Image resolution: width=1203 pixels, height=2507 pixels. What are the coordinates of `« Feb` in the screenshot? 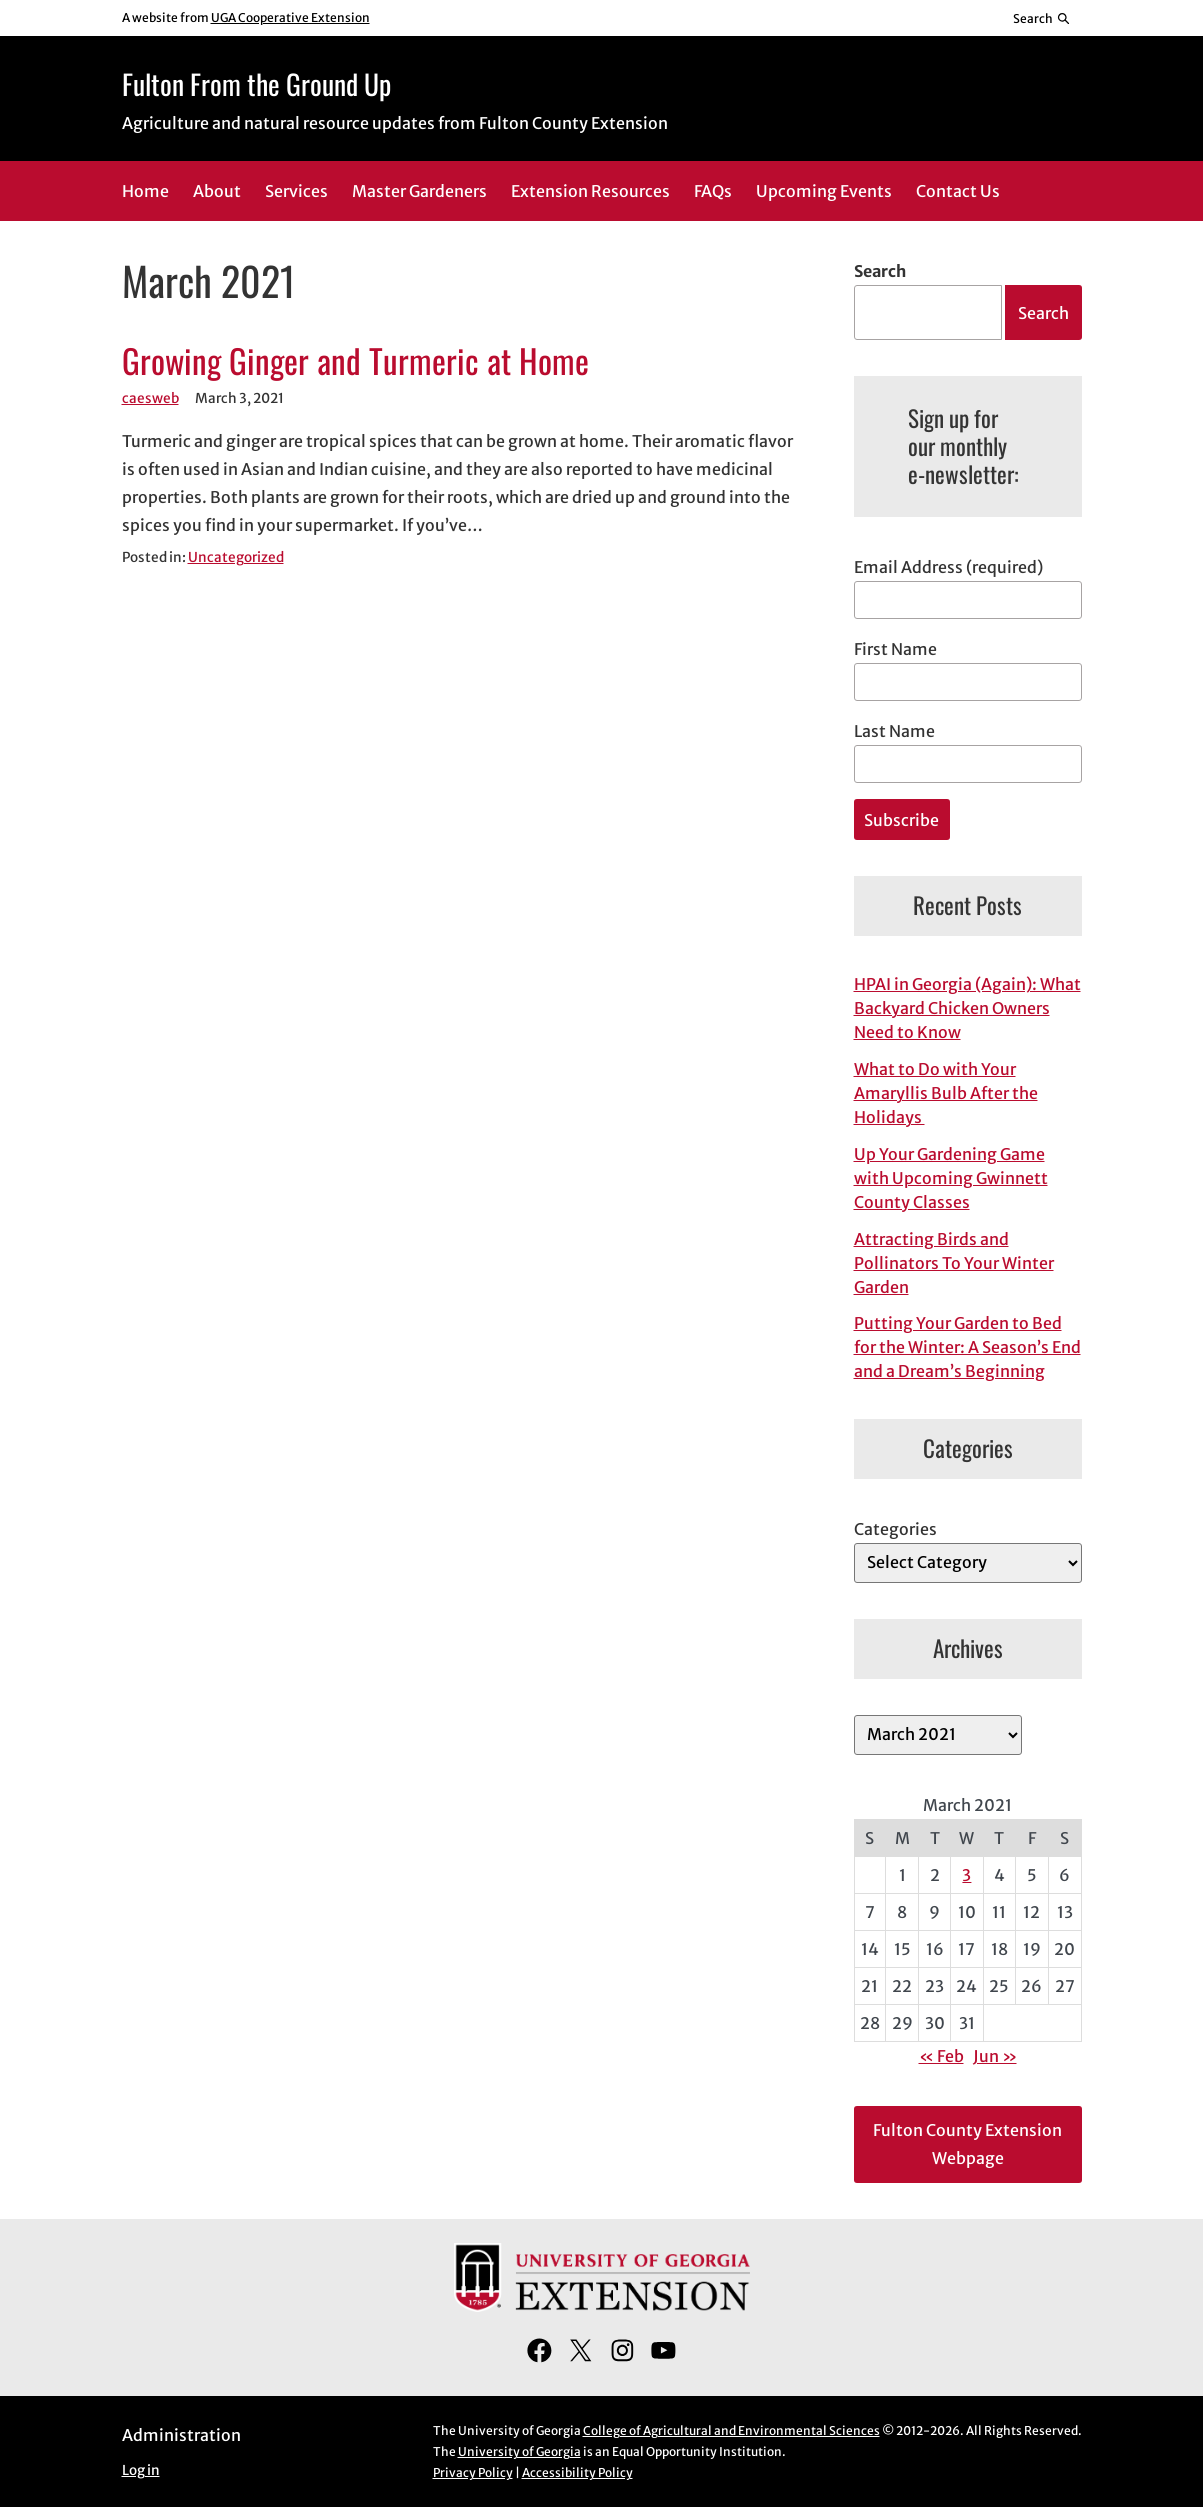 It's located at (941, 2056).